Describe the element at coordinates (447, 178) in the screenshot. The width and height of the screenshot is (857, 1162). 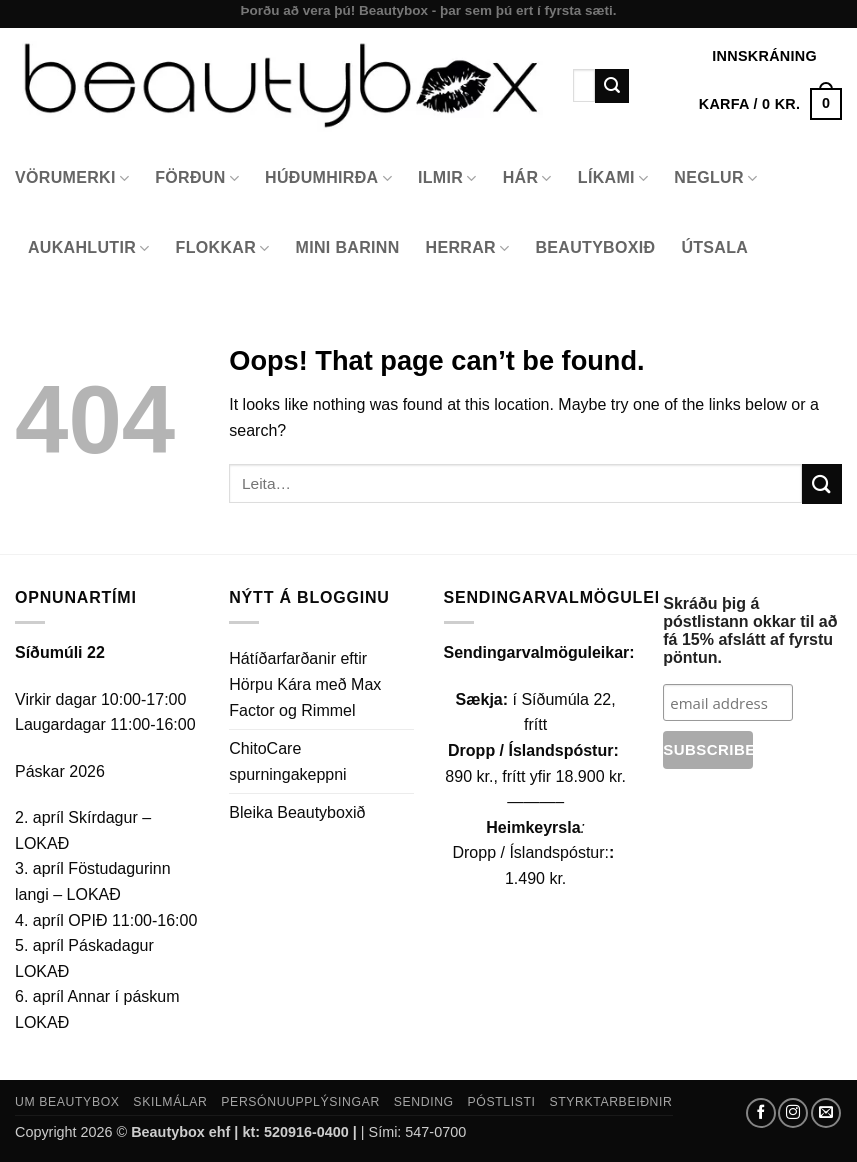
I see `Ilmir` at that location.